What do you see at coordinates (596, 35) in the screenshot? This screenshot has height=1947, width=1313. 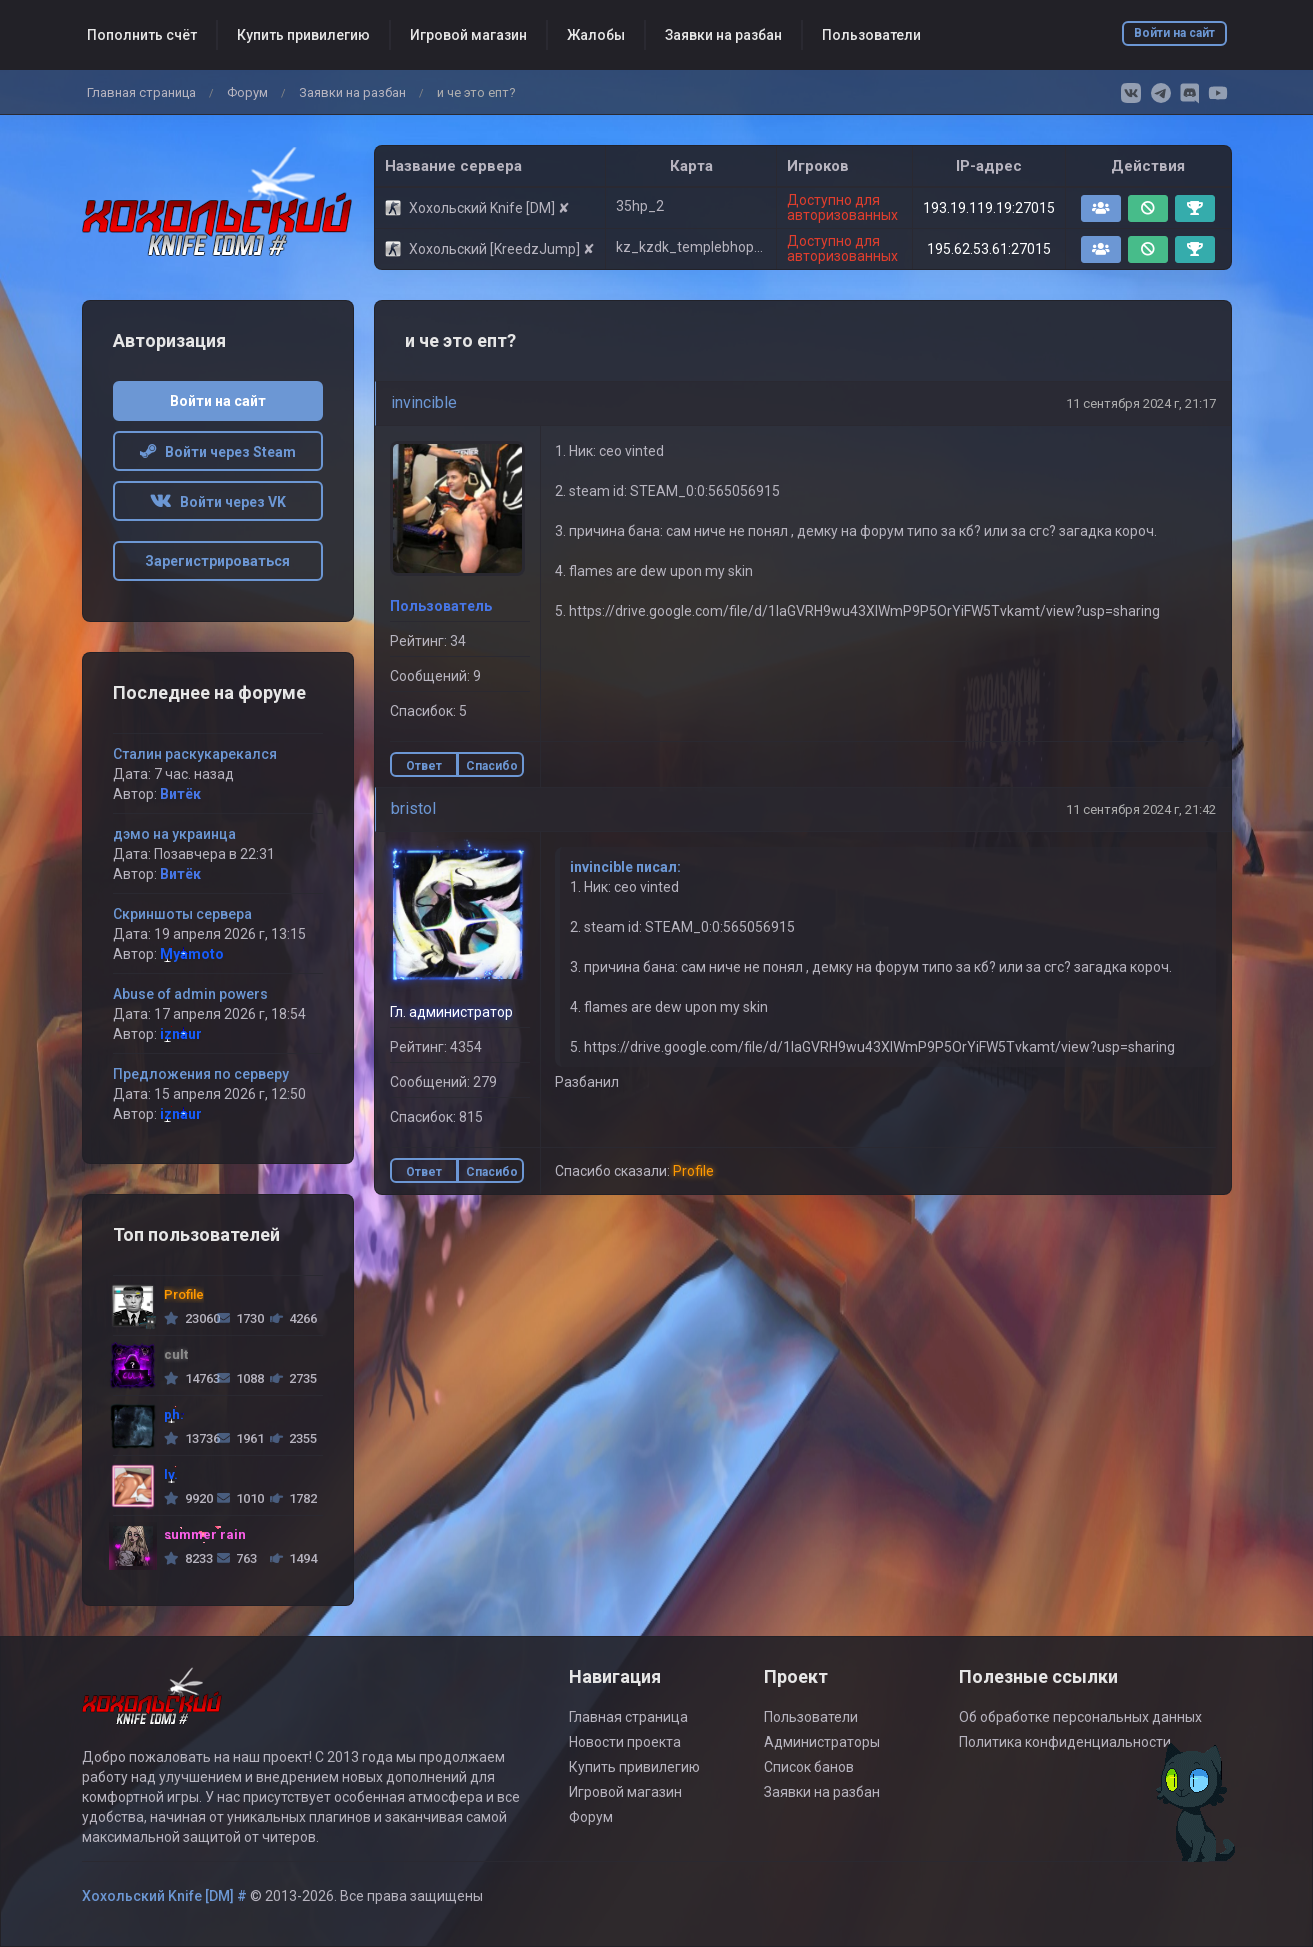 I see `Жалобы` at bounding box center [596, 35].